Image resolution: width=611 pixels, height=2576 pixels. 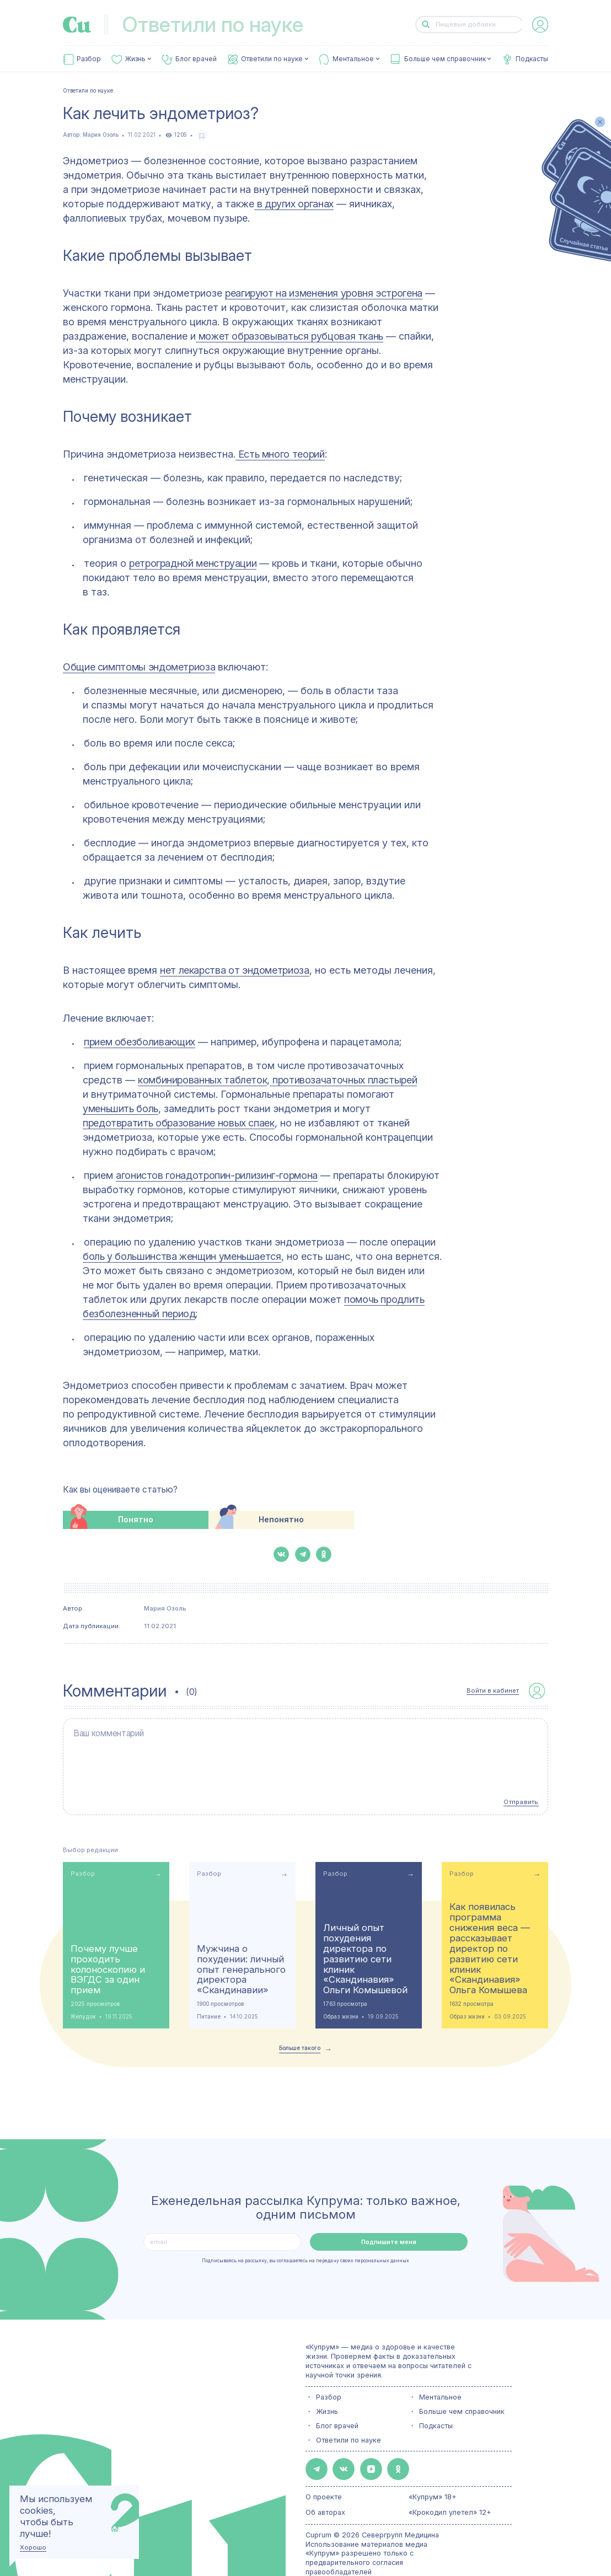 What do you see at coordinates (289, 336) in the screenshot?
I see `может образовываться рубцовая ткань` at bounding box center [289, 336].